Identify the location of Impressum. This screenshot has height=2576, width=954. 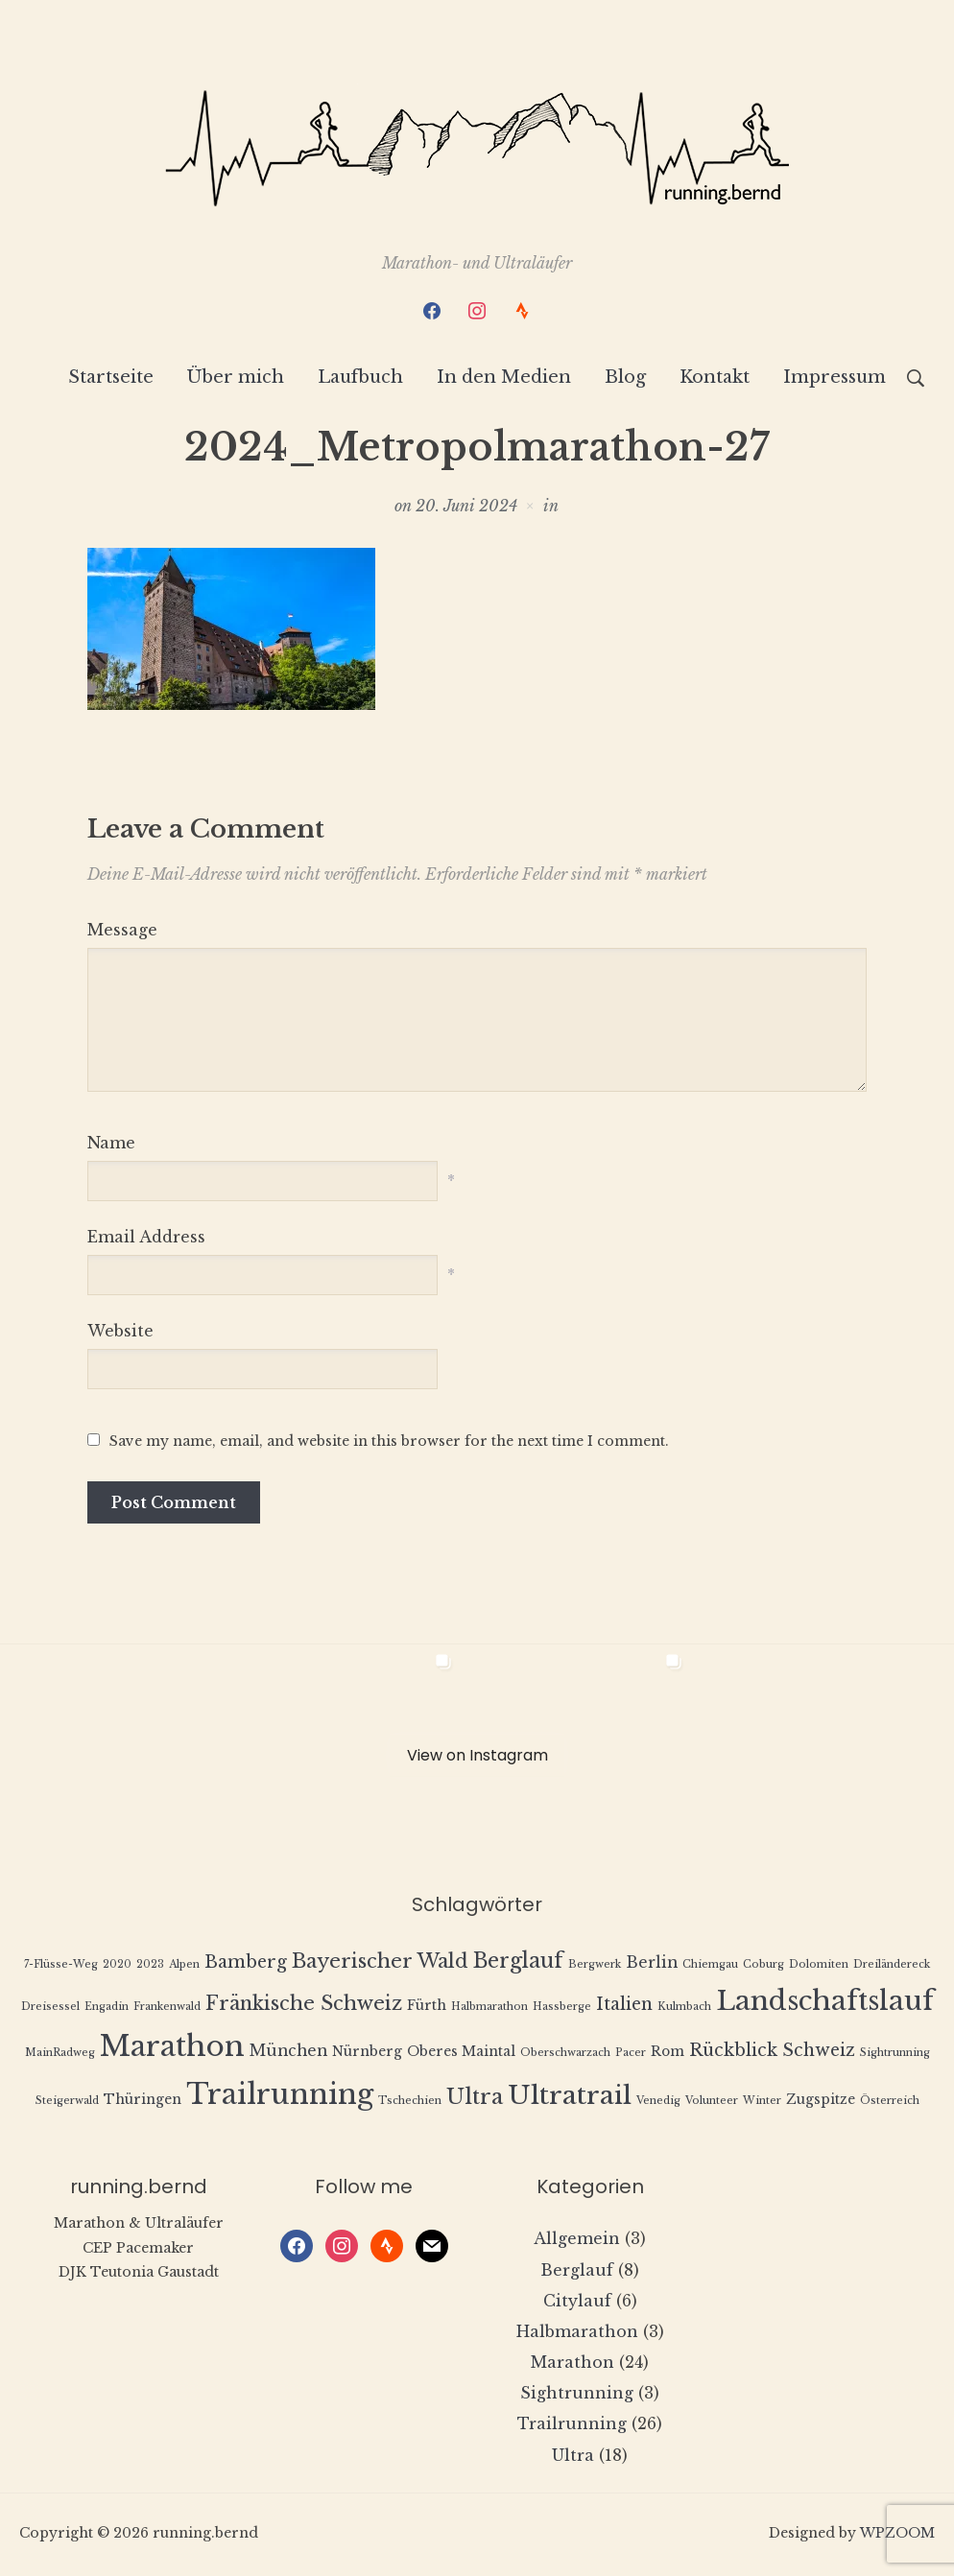
(834, 379).